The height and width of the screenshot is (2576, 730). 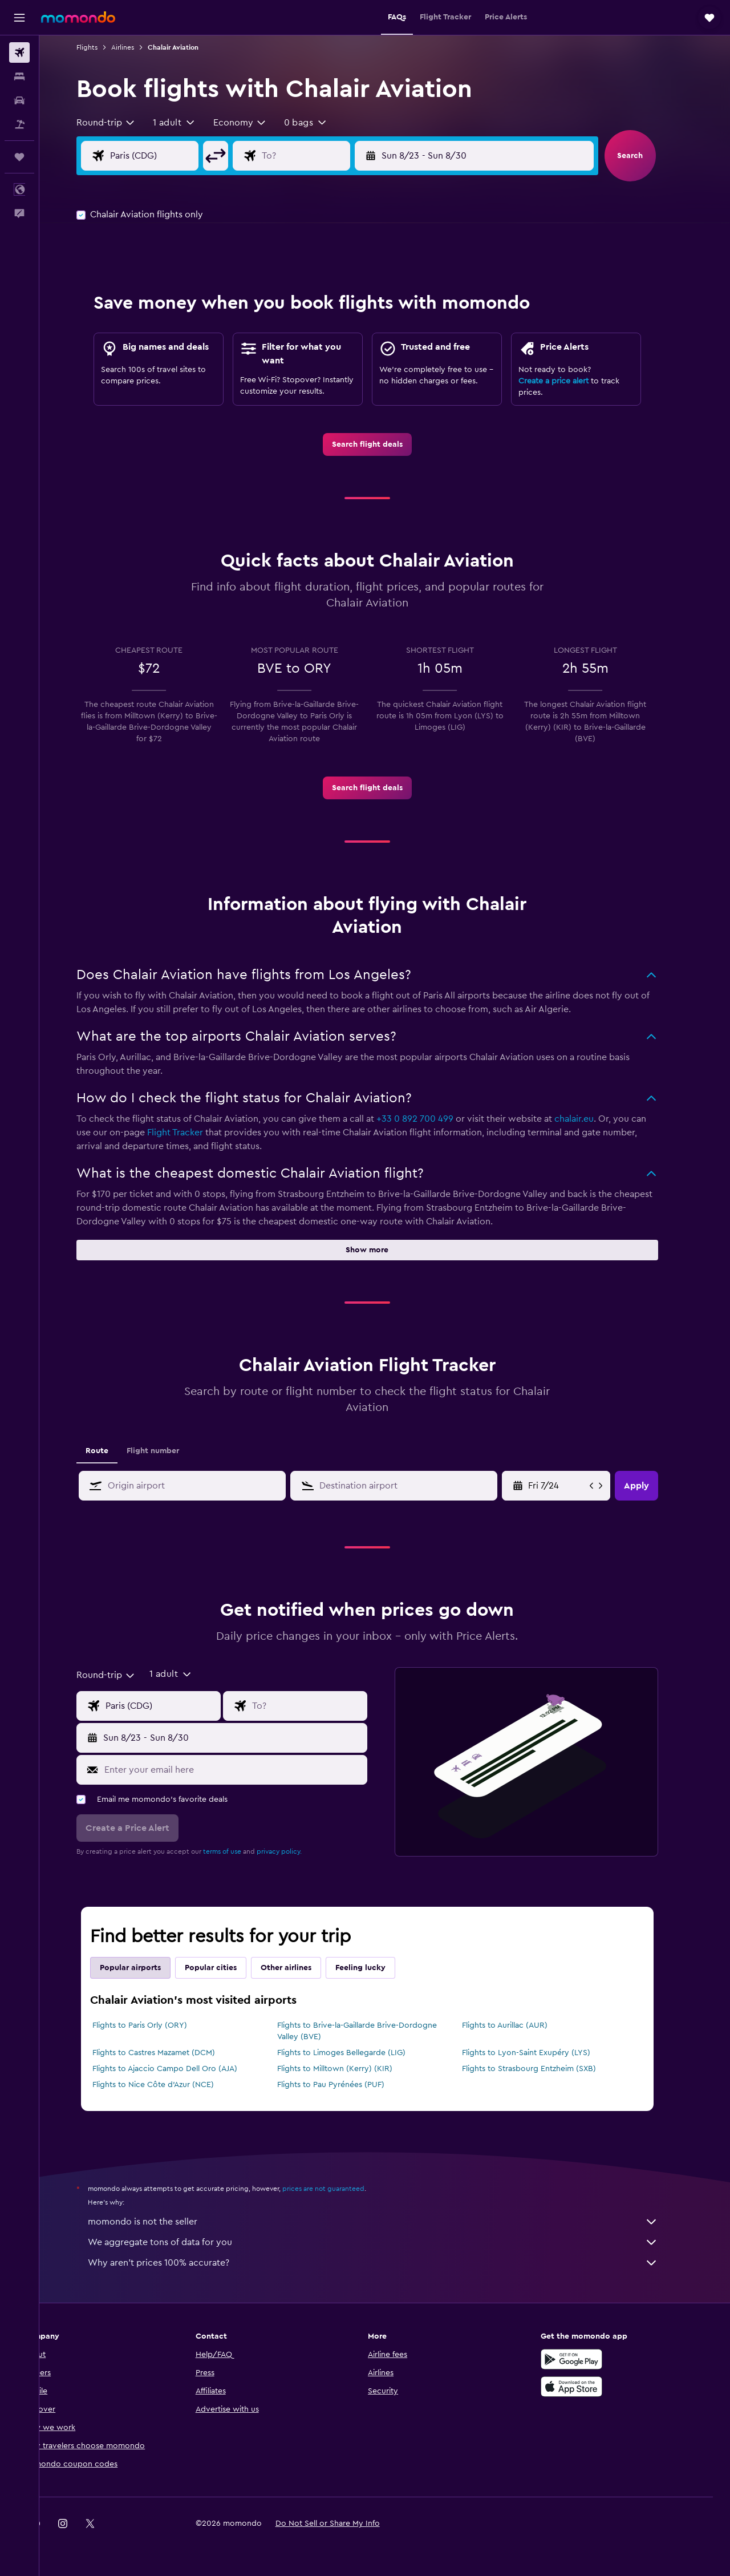 What do you see at coordinates (181, 156) in the screenshot?
I see `[Flight origin input]` at bounding box center [181, 156].